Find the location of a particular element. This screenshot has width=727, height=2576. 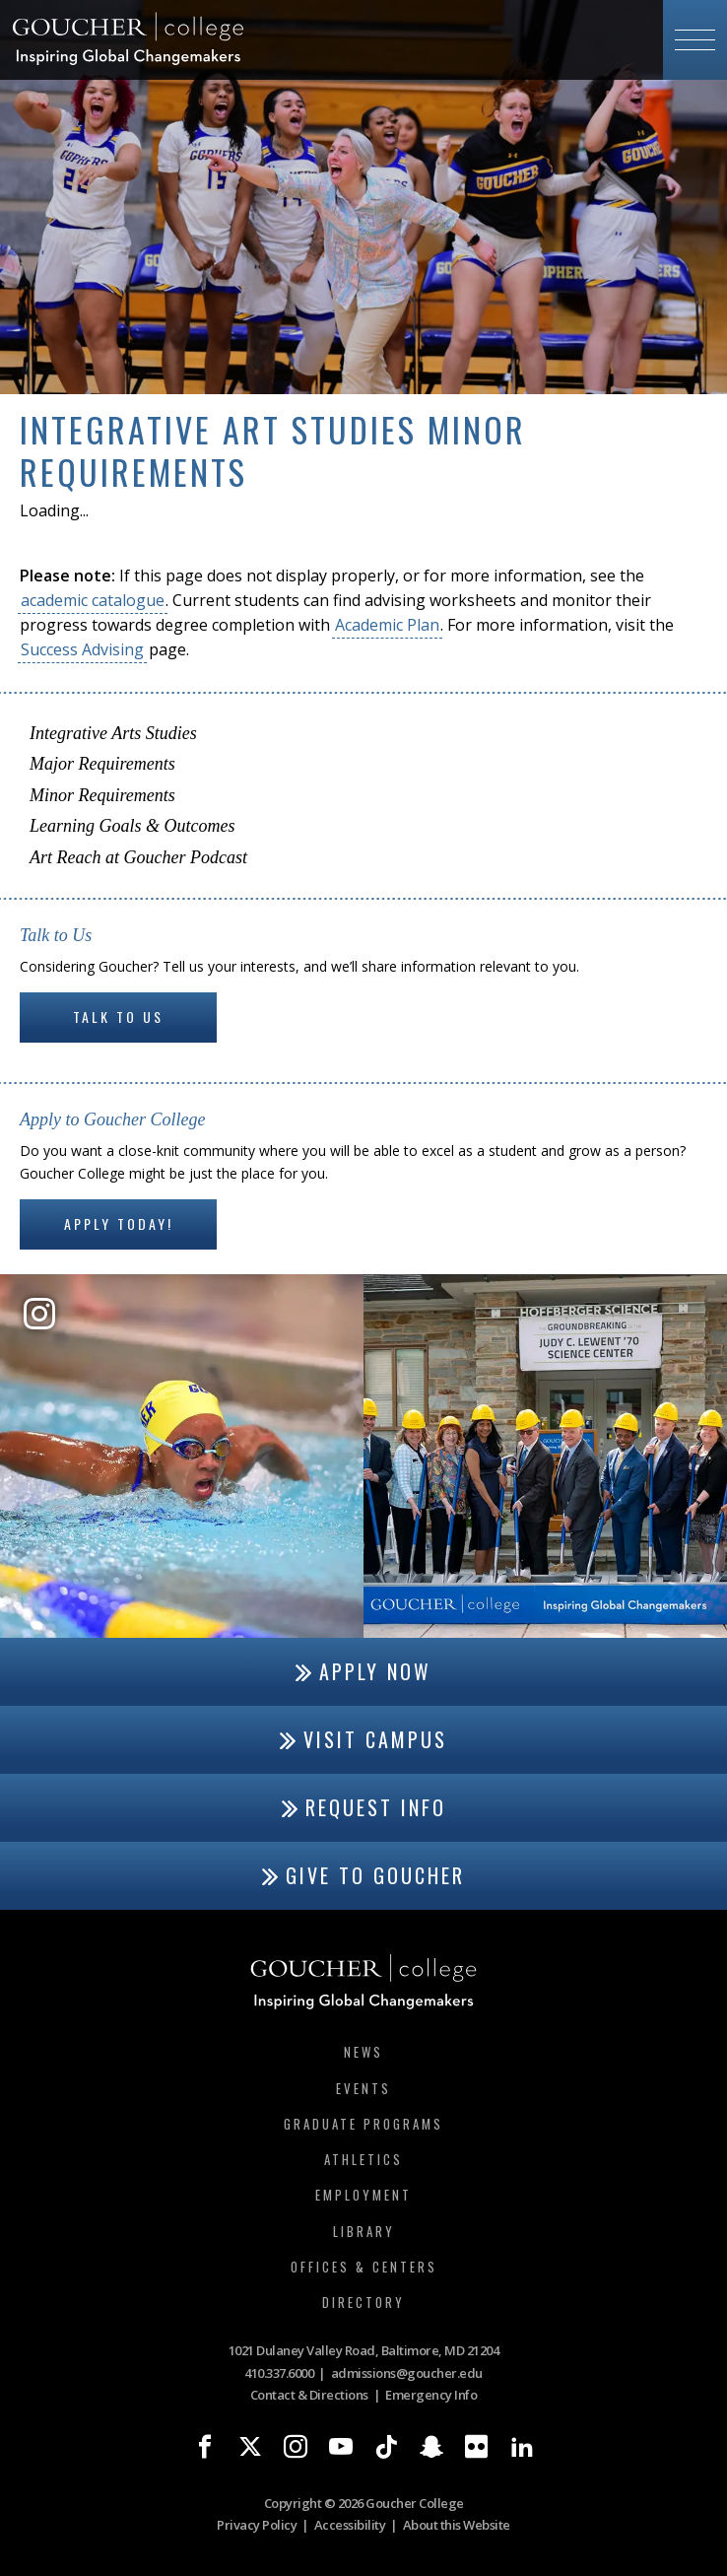

Directory is located at coordinates (363, 2302).